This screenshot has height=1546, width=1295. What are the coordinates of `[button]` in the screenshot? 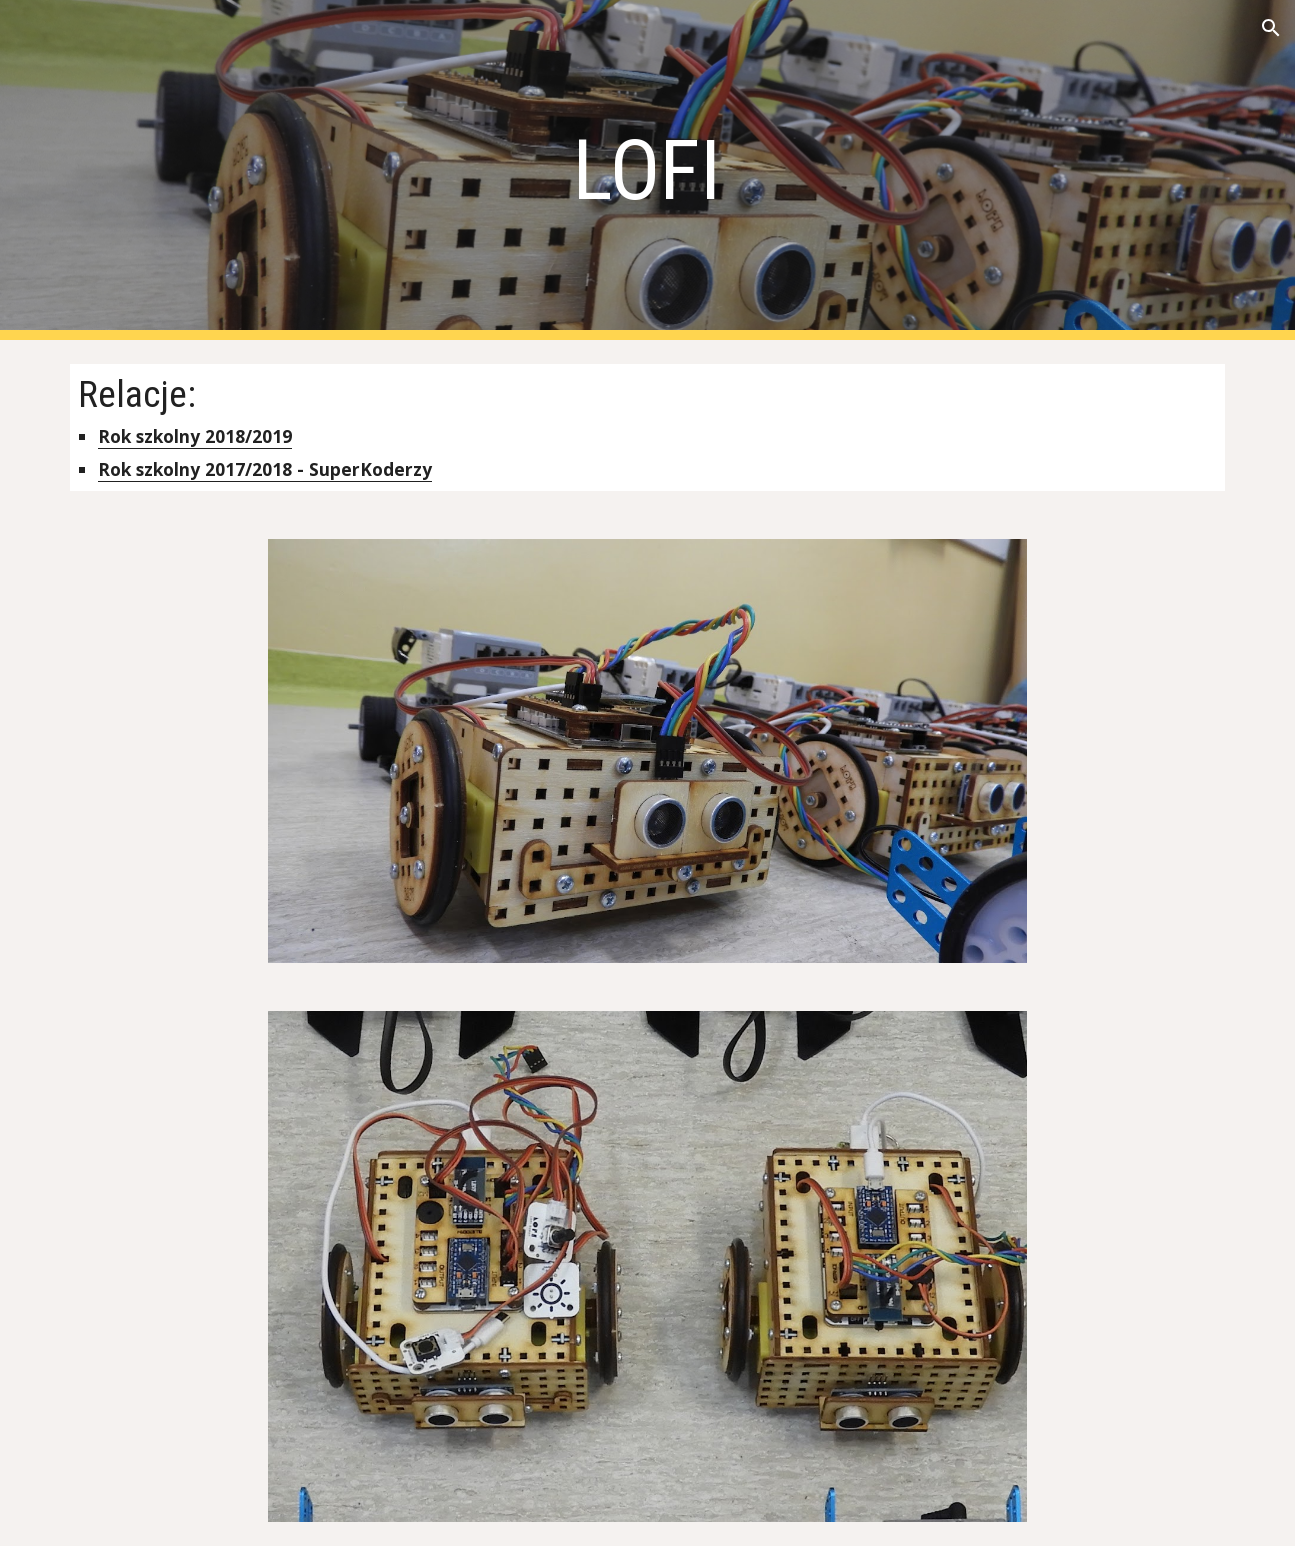 It's located at (1271, 28).